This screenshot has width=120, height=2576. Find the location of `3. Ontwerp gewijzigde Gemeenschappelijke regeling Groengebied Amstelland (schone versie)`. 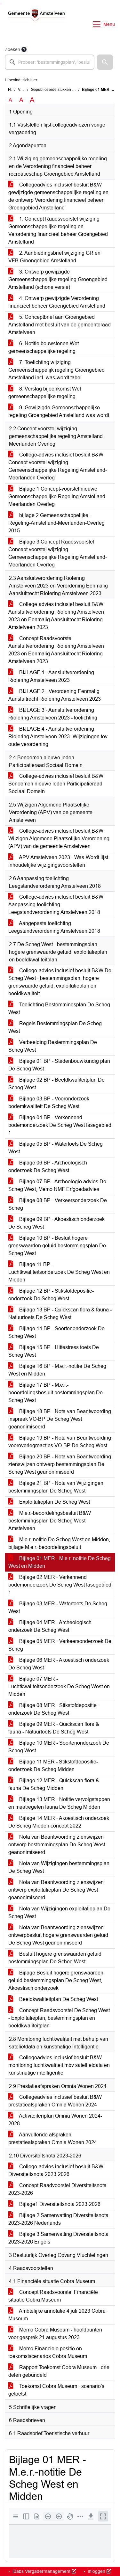

3. Ontwerp gewijzigde Gemeenschappelijke regeling Groengebied Amstelland (schone versie) is located at coordinates (58, 279).